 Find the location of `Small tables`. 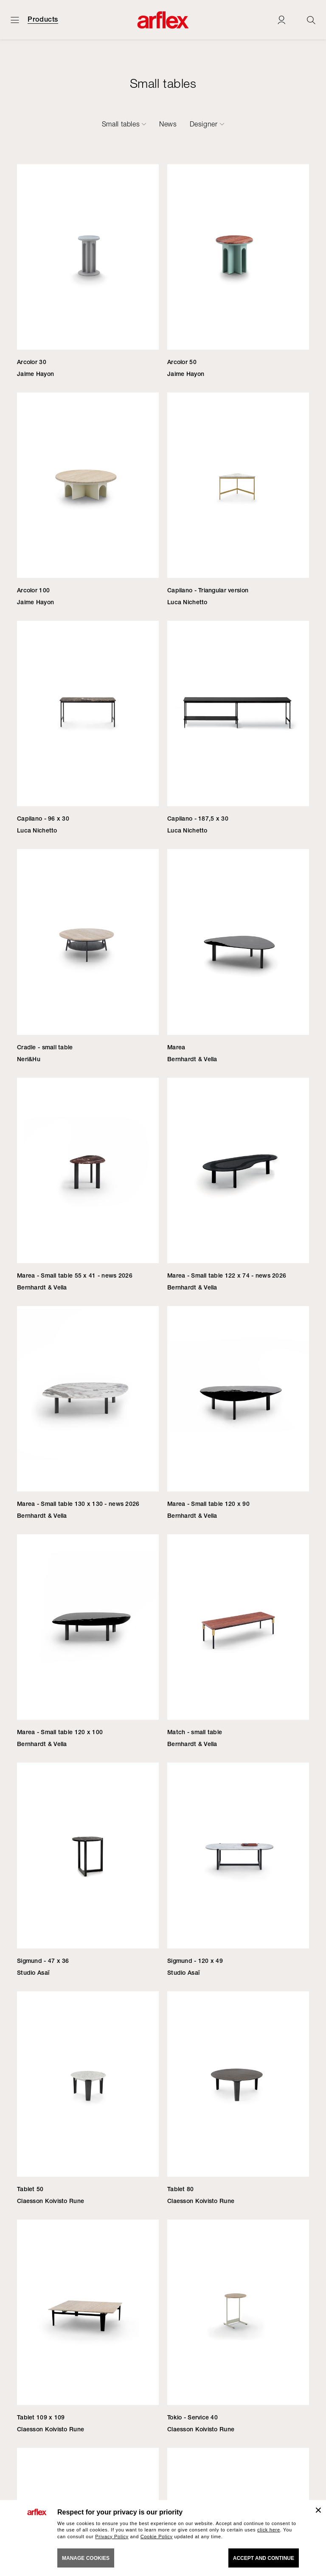

Small tables is located at coordinates (121, 124).